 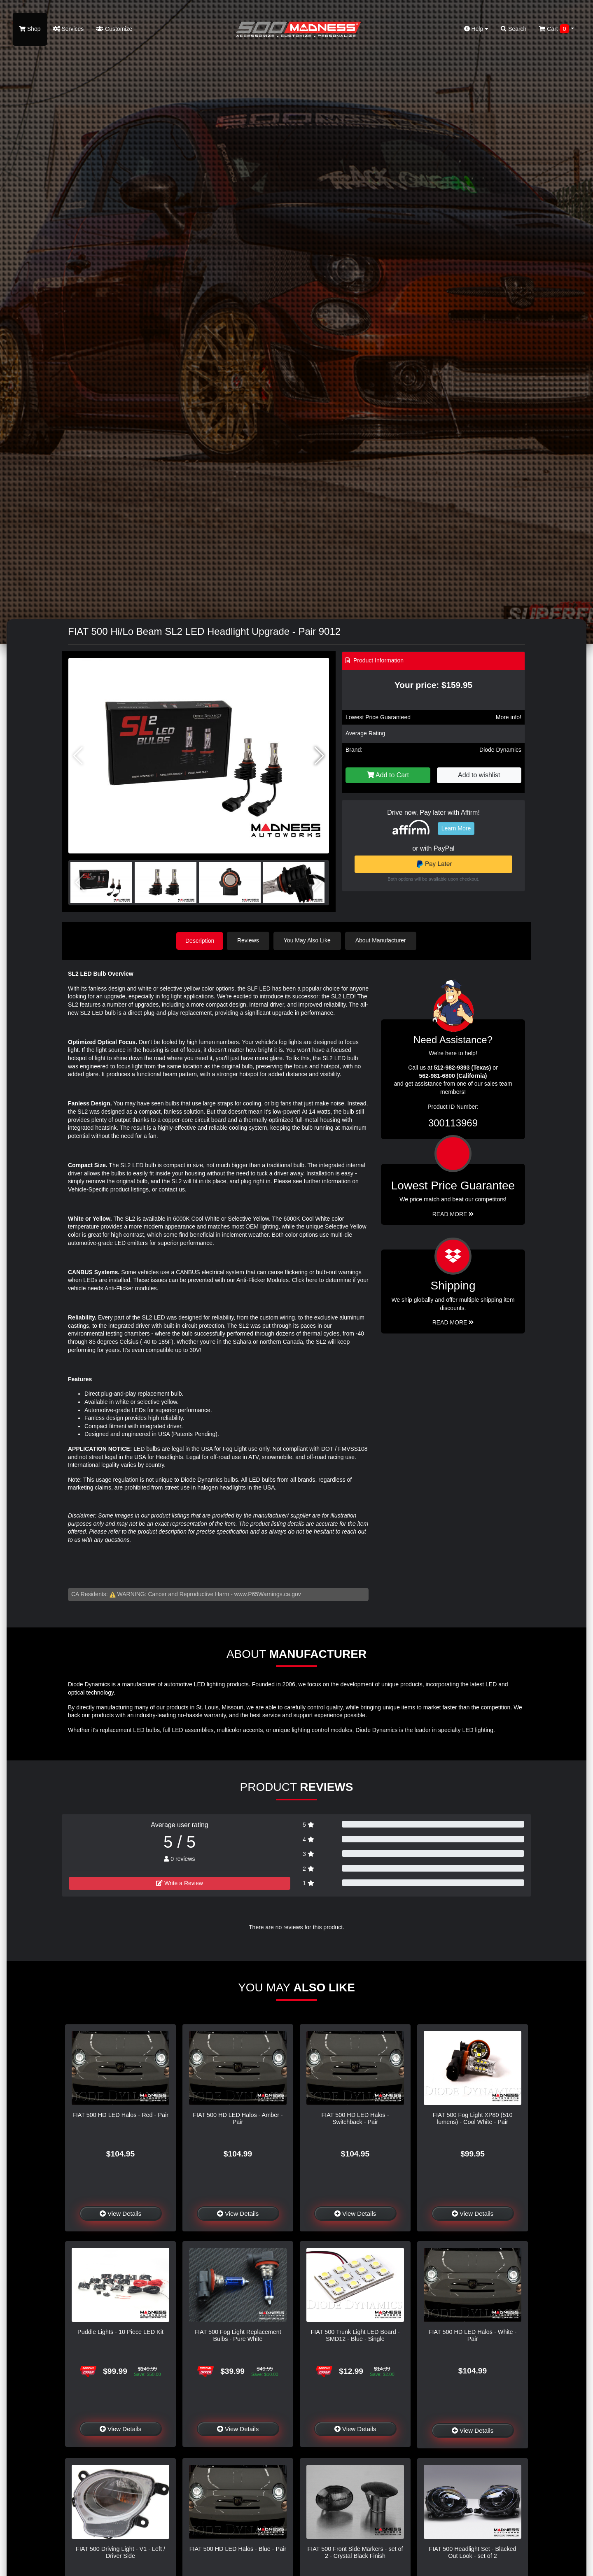 I want to click on FIAT 500 Driving Light - V1 - Left / Driver Side, so click(x=120, y=2552).